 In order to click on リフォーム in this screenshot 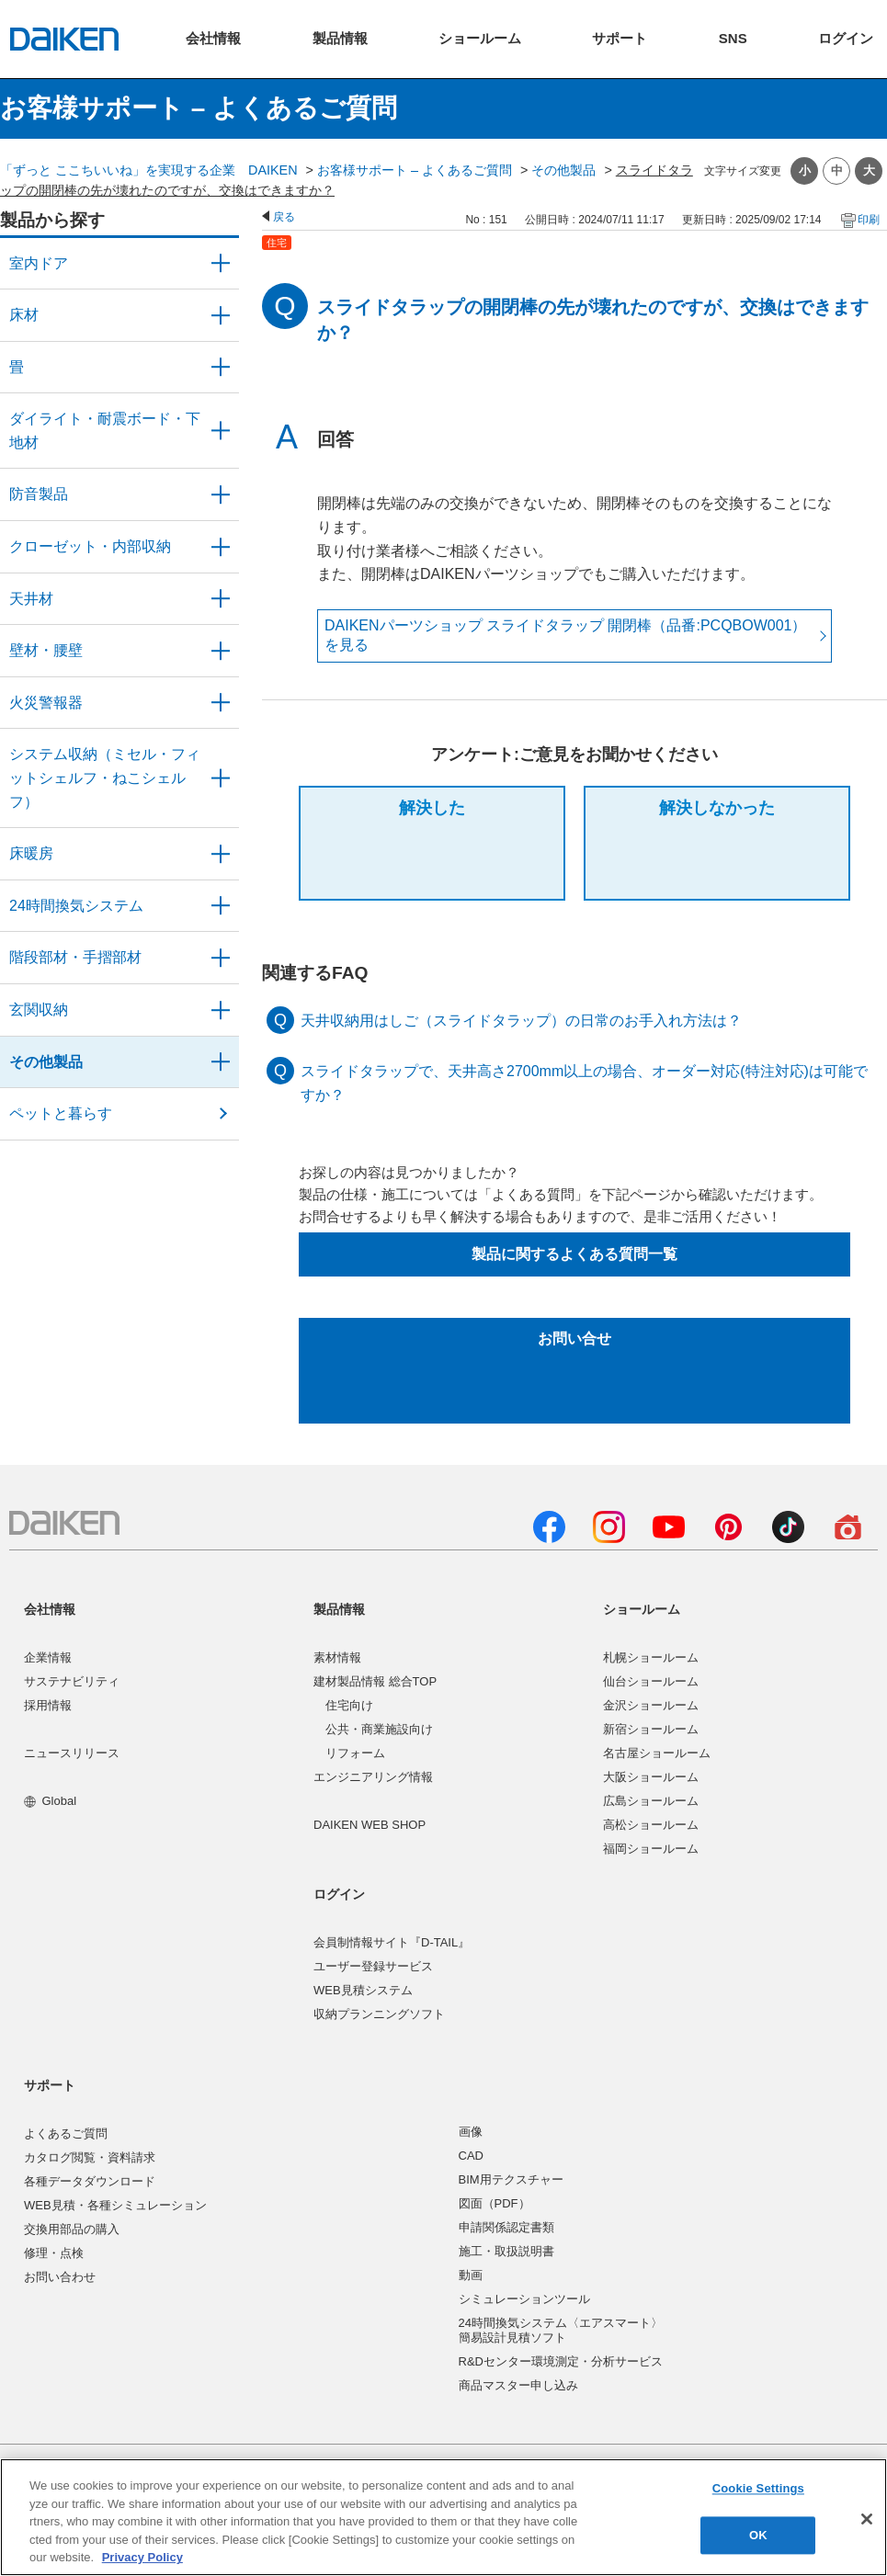, I will do `click(355, 1753)`.